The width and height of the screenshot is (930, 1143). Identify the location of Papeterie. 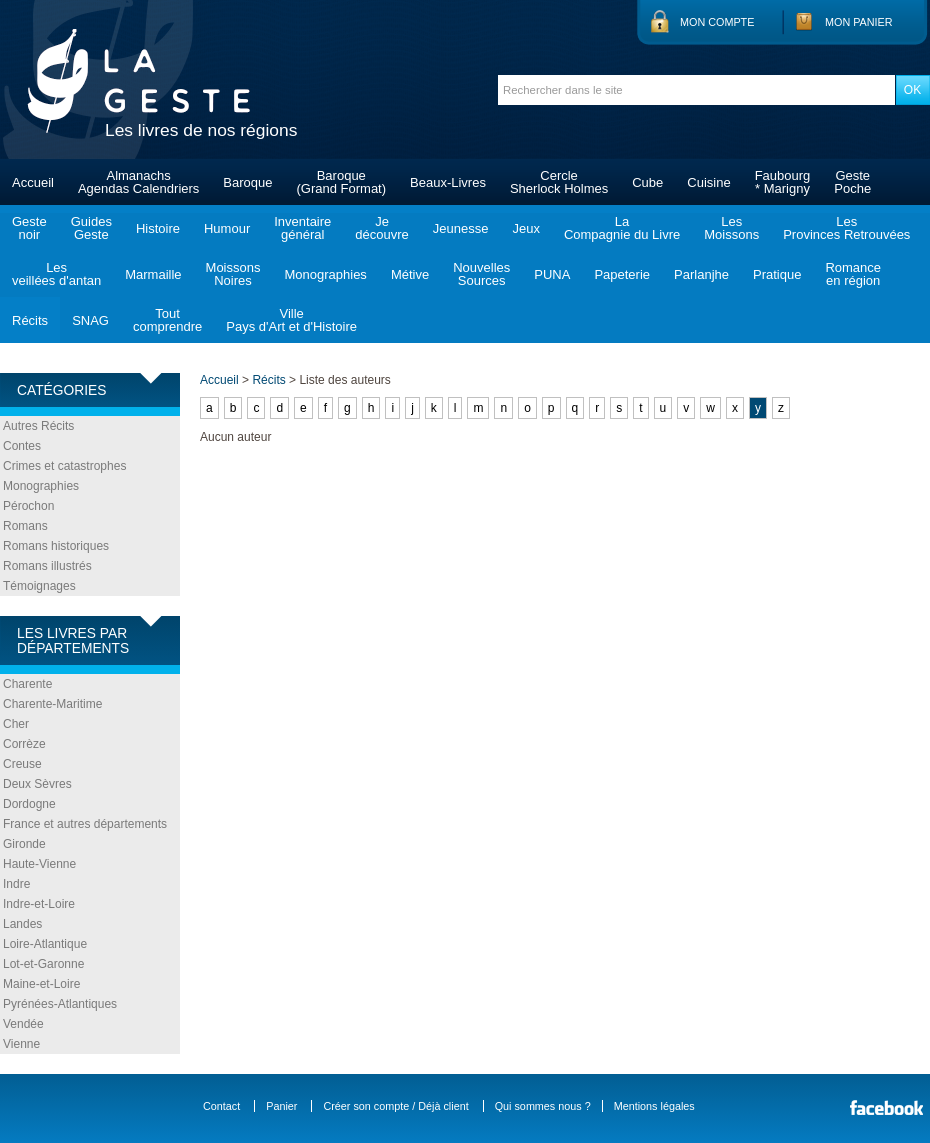
(622, 274).